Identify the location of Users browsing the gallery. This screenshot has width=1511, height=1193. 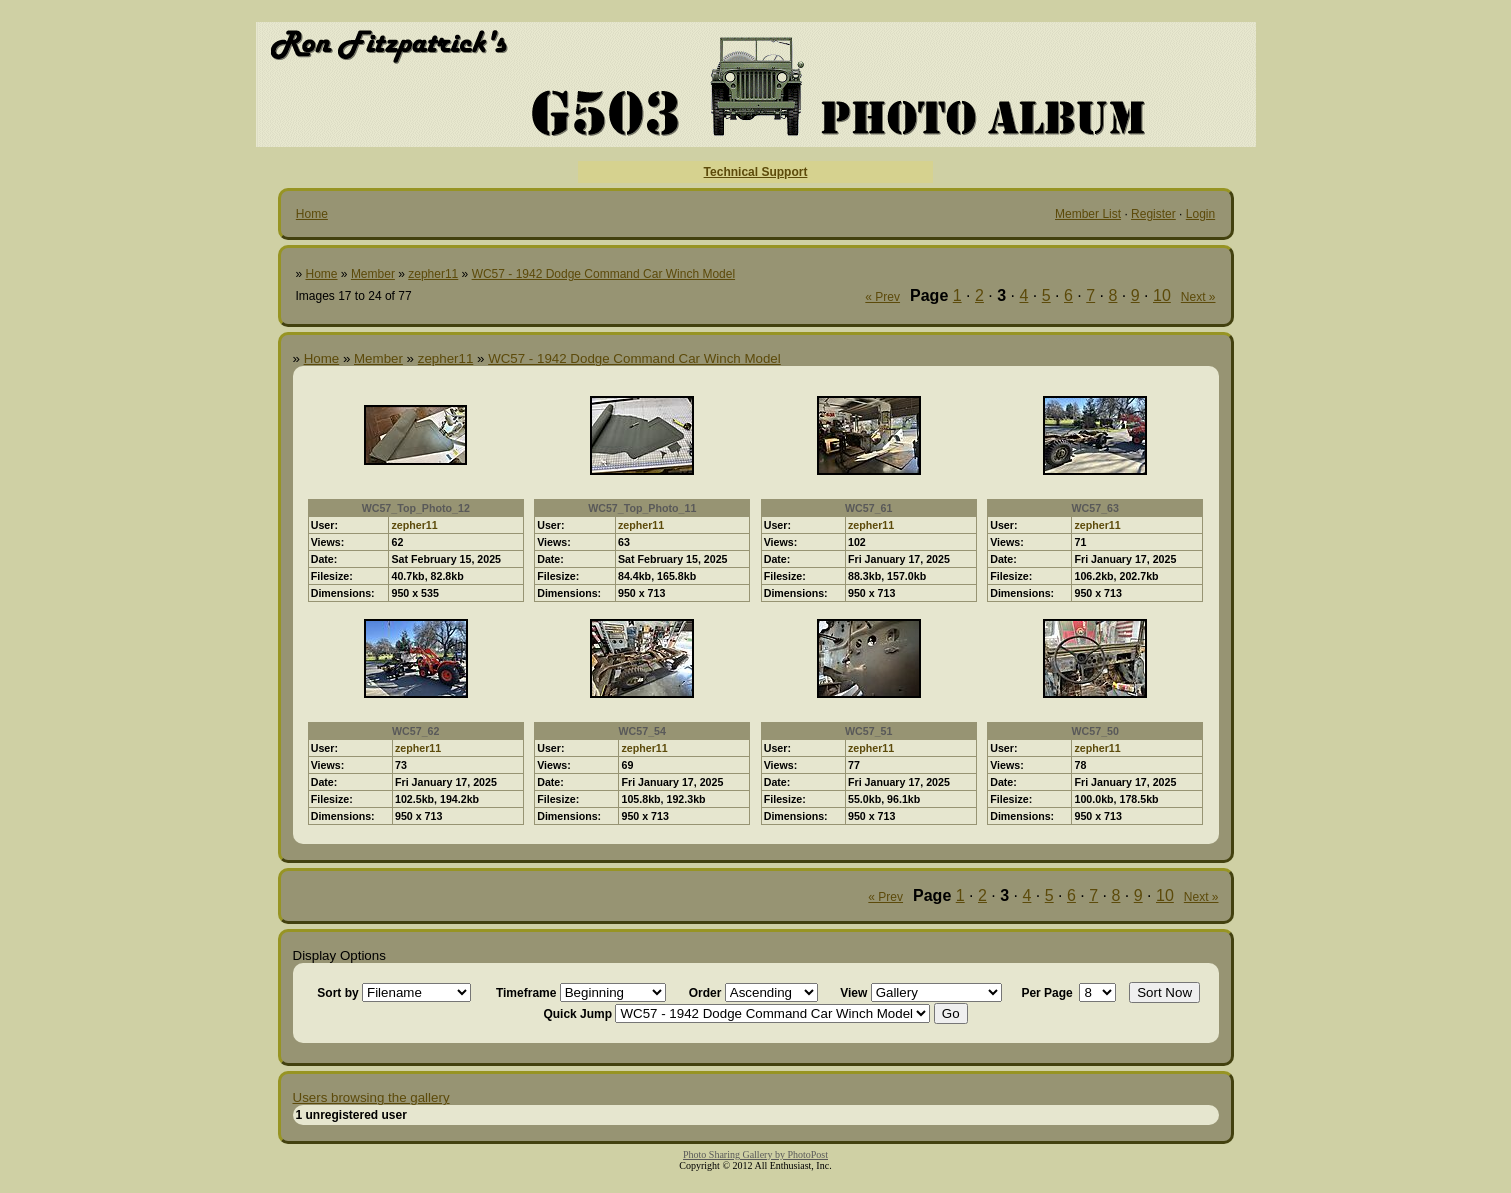
(371, 1097).